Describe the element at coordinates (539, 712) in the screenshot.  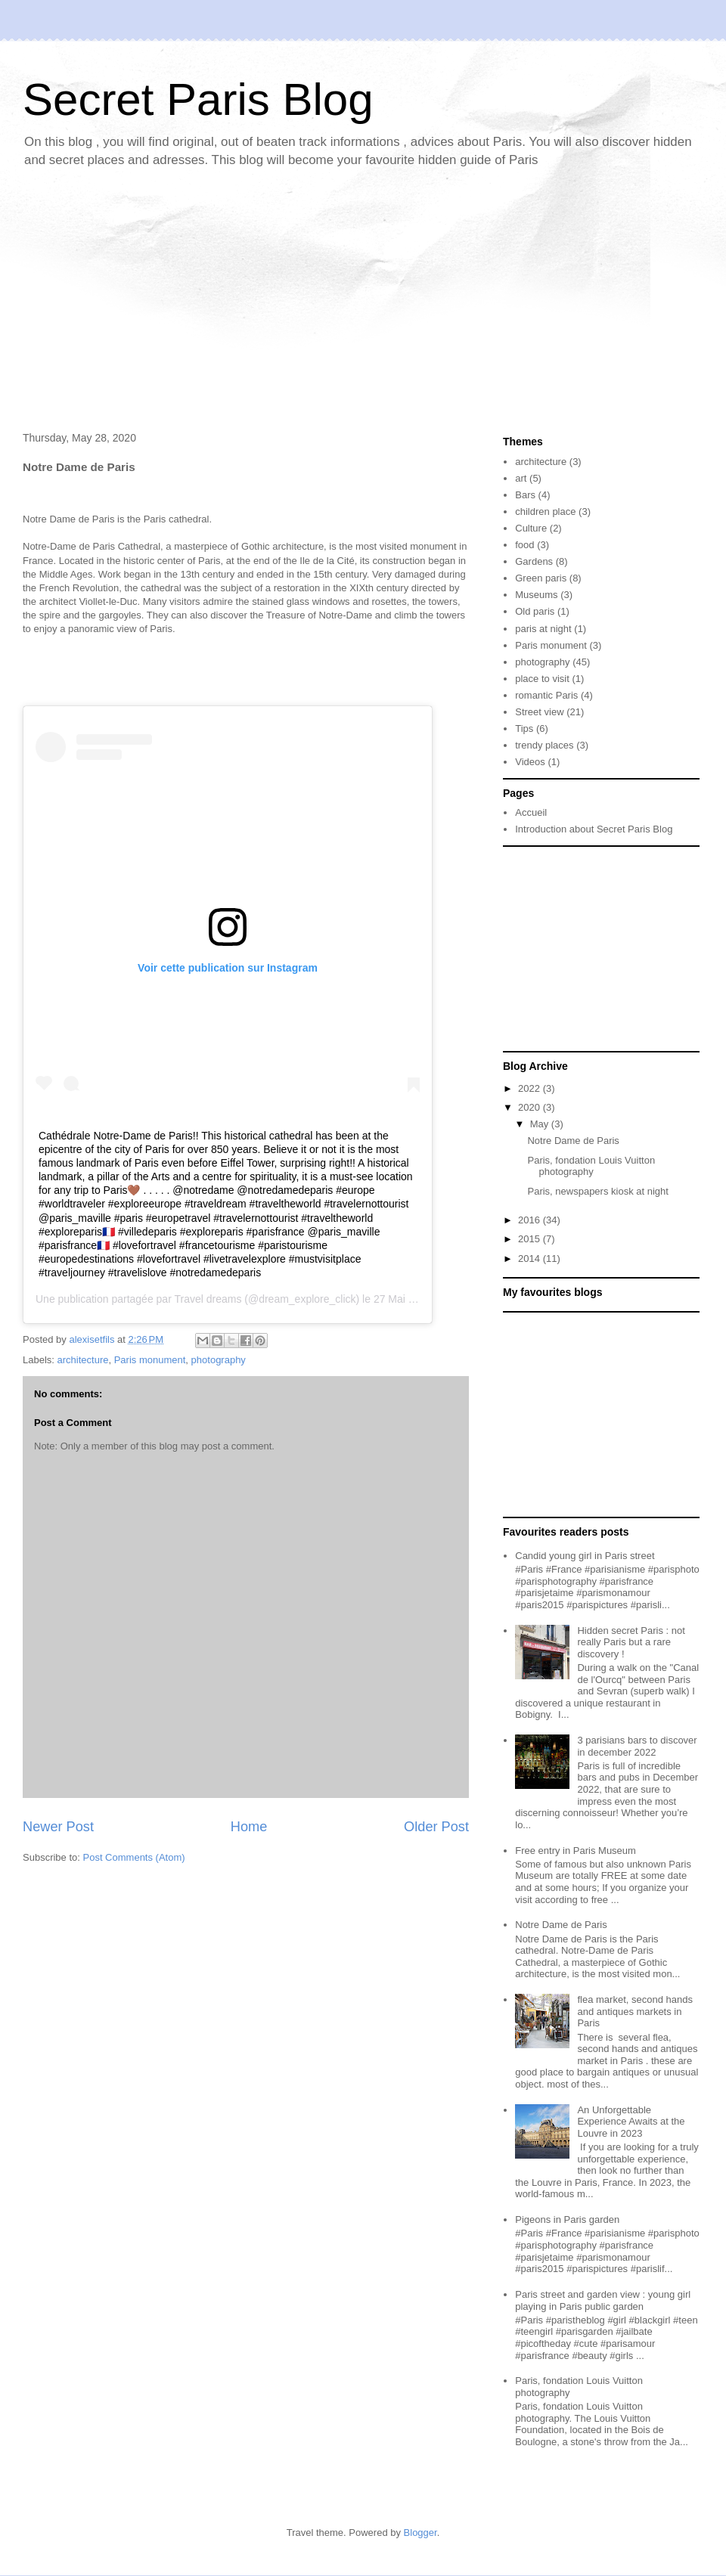
I see `Street view` at that location.